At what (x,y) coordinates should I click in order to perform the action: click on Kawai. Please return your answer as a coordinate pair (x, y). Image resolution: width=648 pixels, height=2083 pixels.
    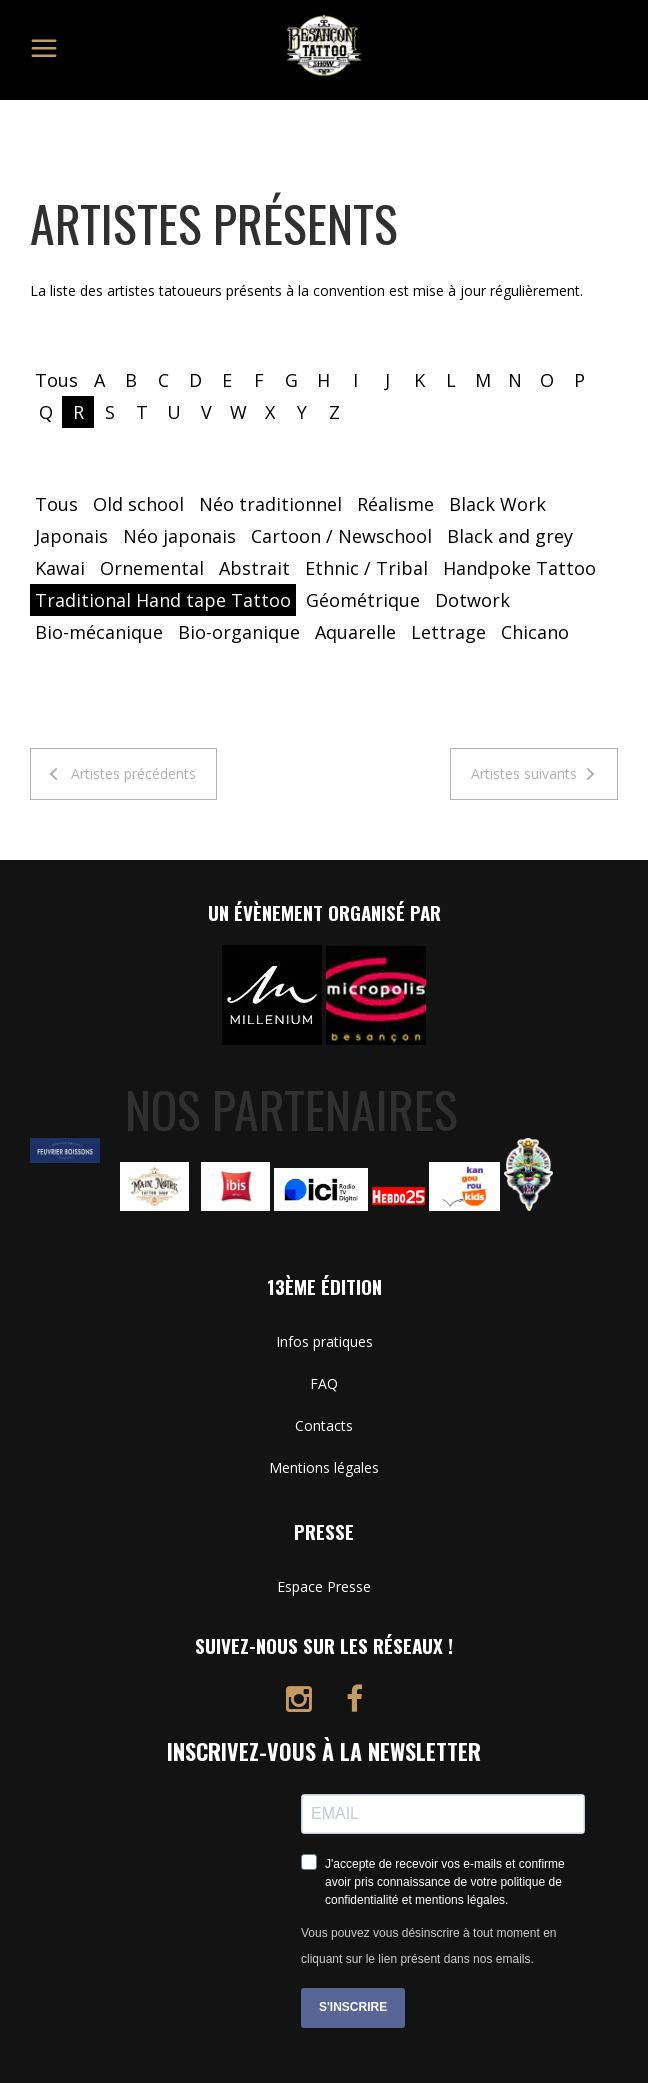
    Looking at the image, I should click on (60, 568).